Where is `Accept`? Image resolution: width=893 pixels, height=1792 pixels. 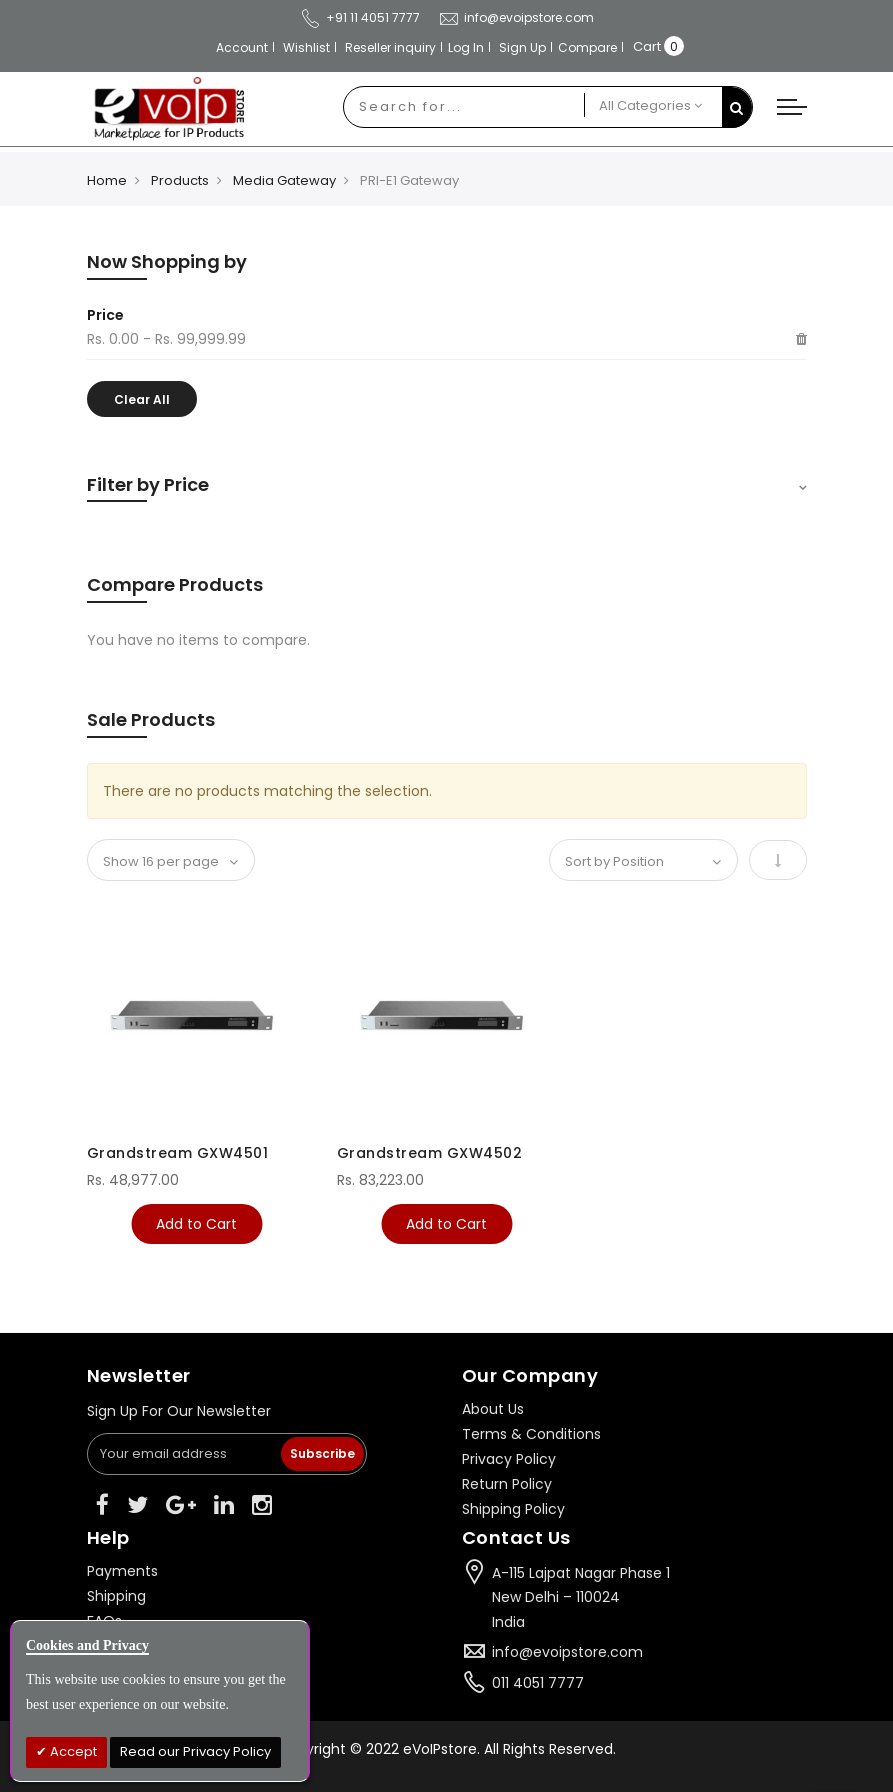 Accept is located at coordinates (72, 1751).